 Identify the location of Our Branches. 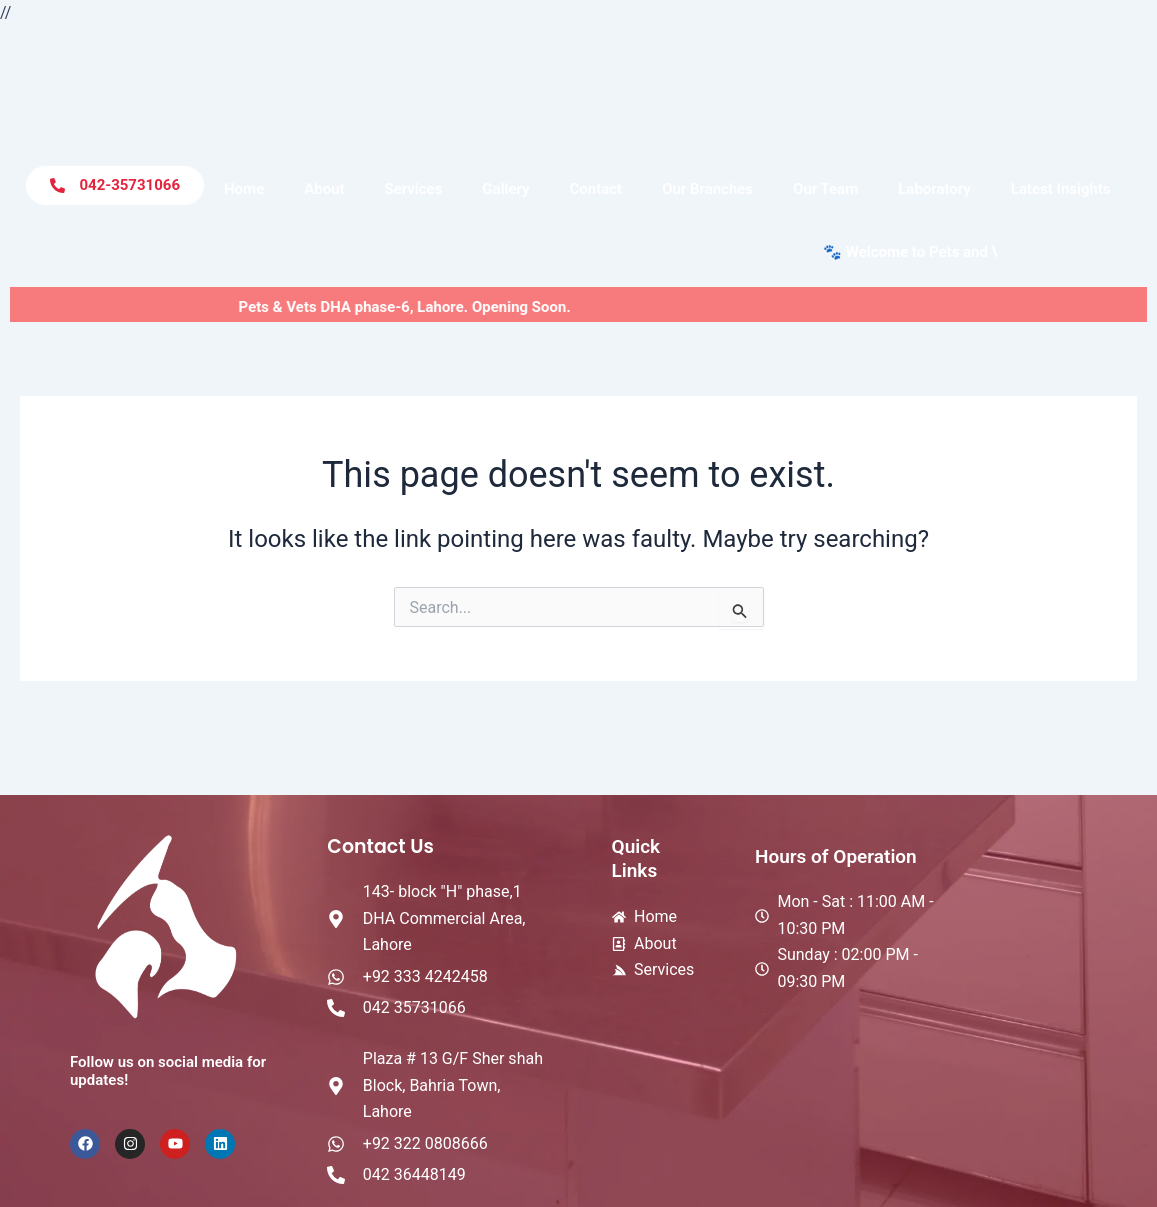
(707, 189).